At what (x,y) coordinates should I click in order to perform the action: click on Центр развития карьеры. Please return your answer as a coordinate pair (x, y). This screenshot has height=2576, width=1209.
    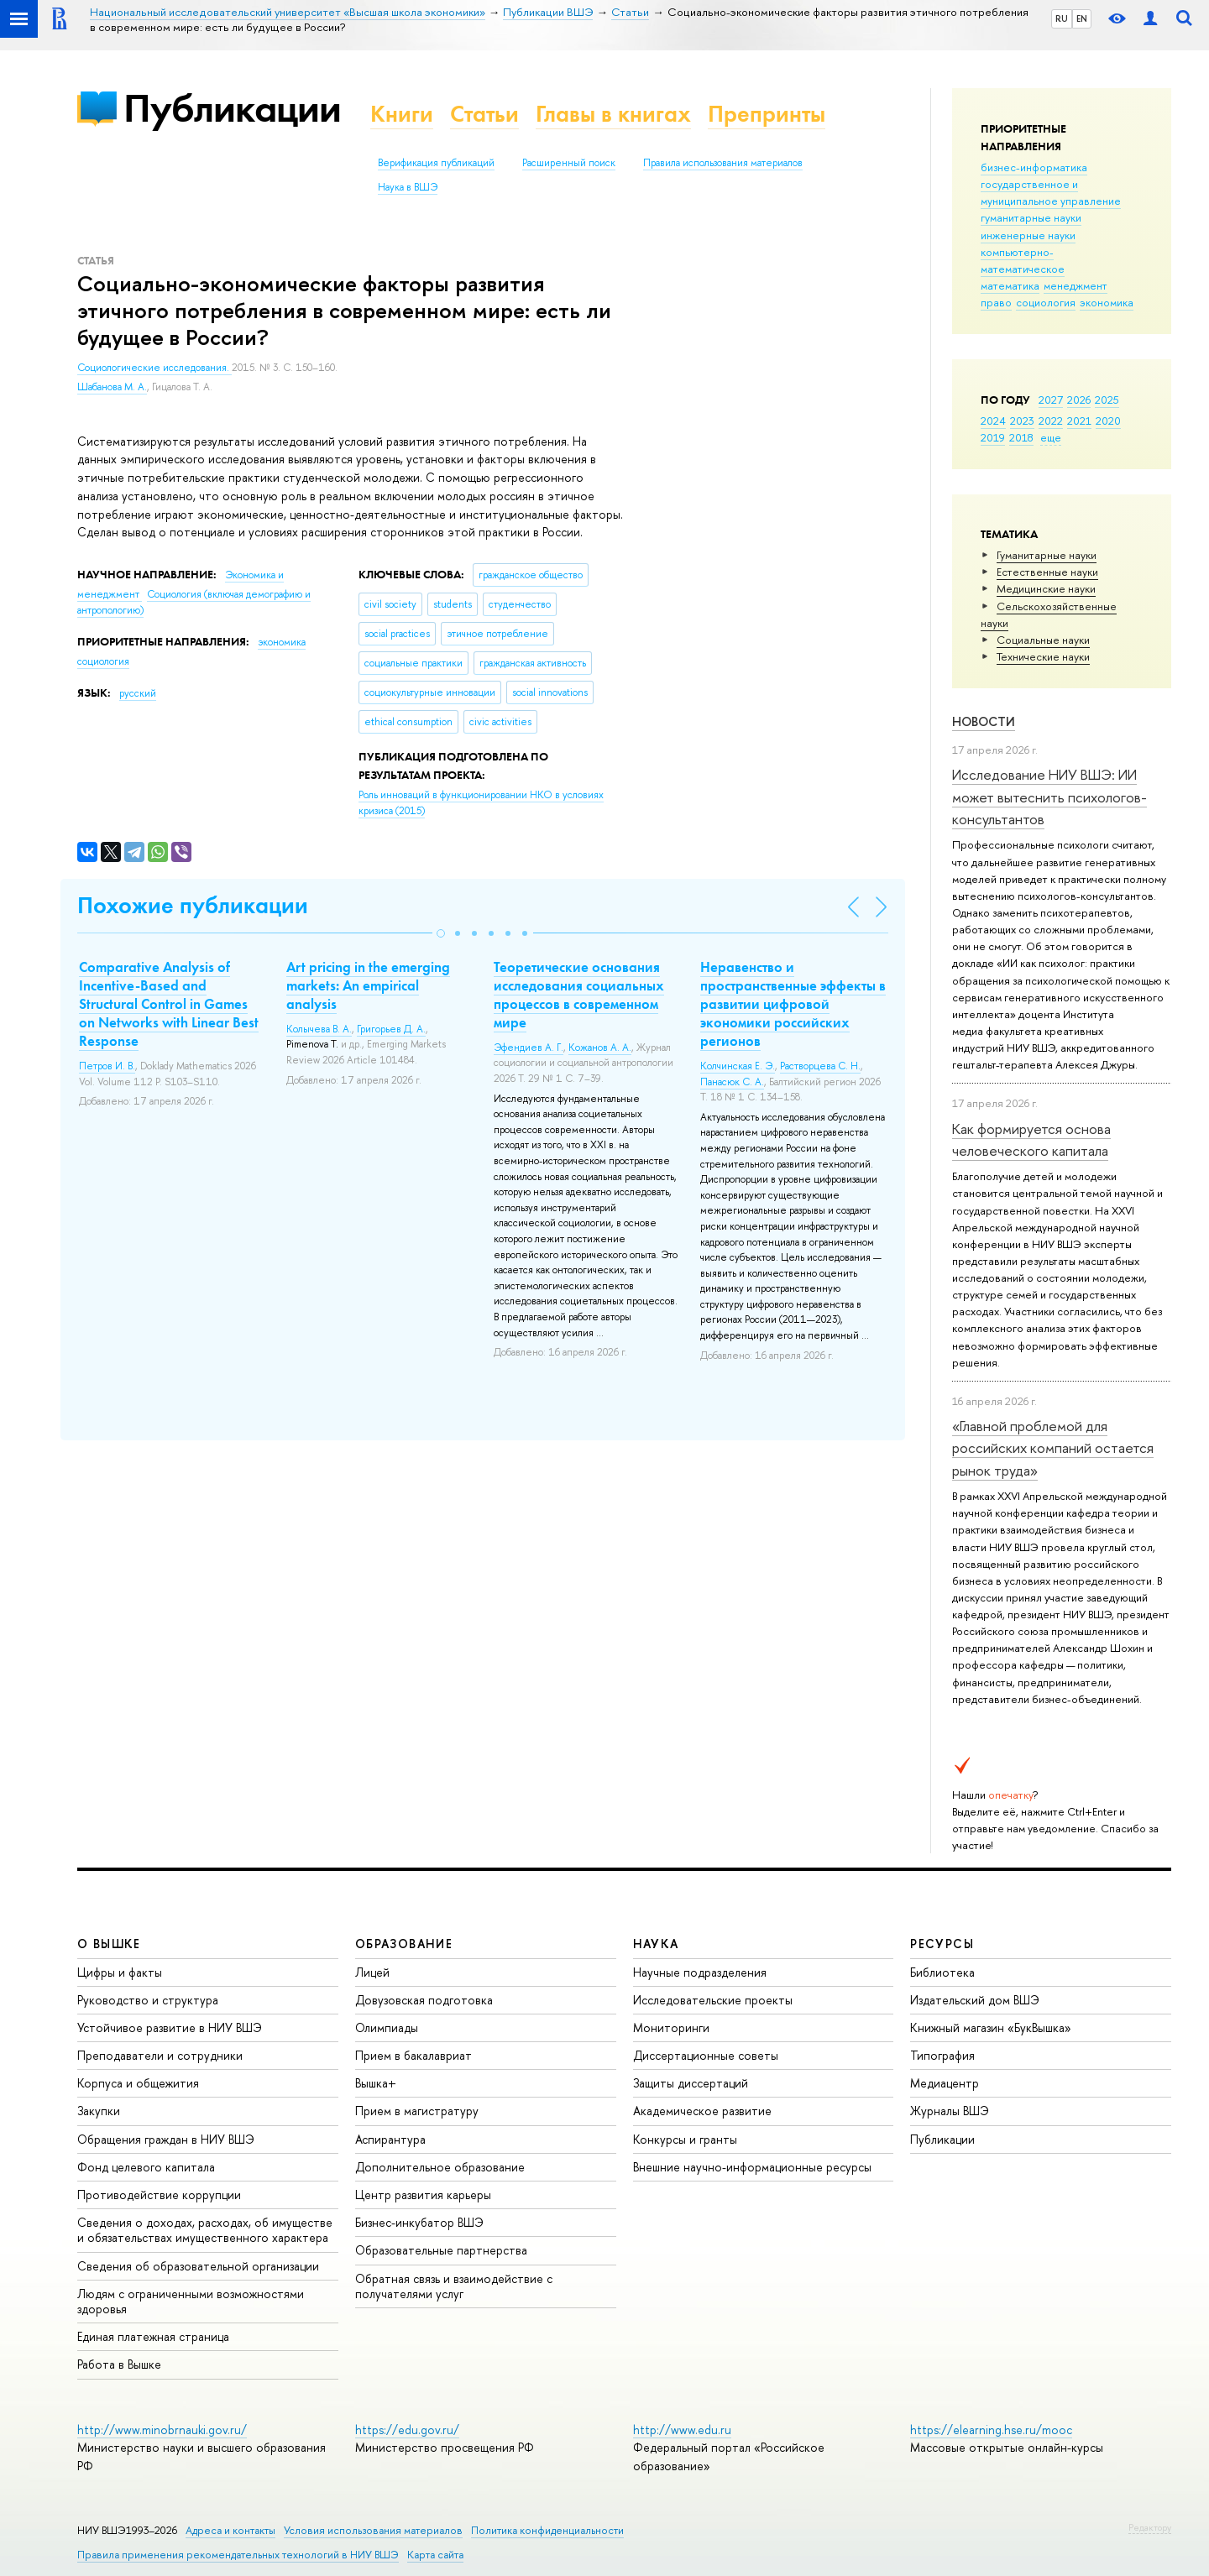
    Looking at the image, I should click on (423, 2194).